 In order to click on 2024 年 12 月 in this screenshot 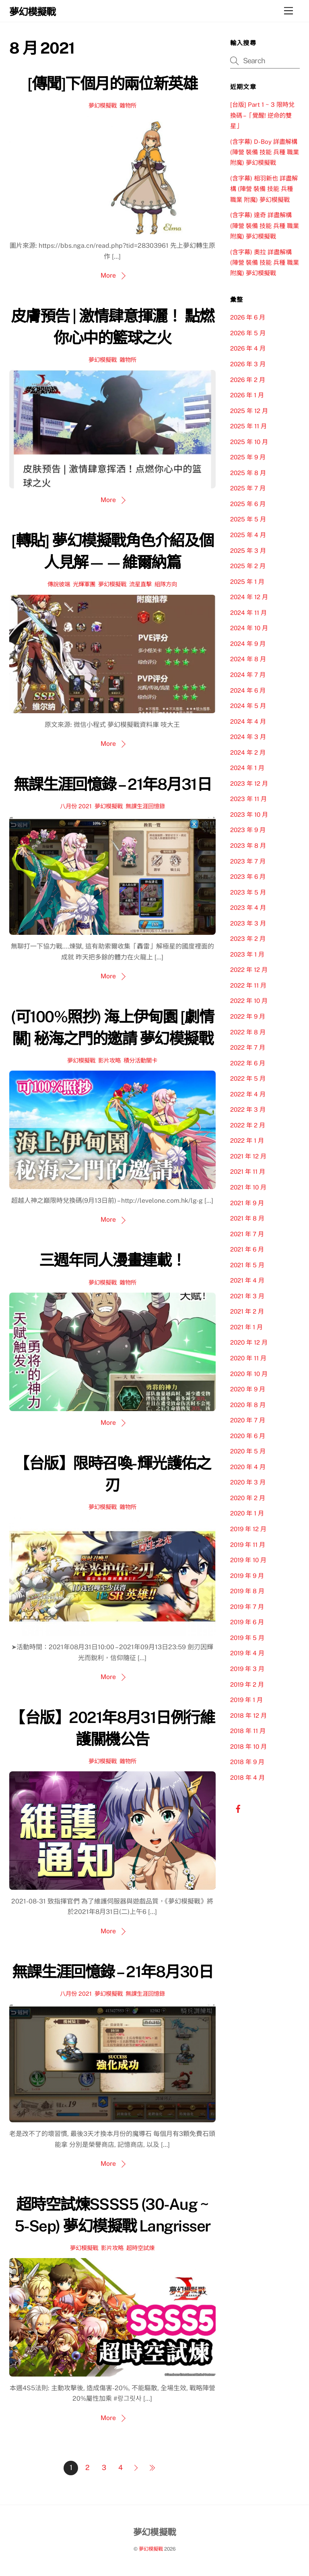, I will do `click(249, 597)`.